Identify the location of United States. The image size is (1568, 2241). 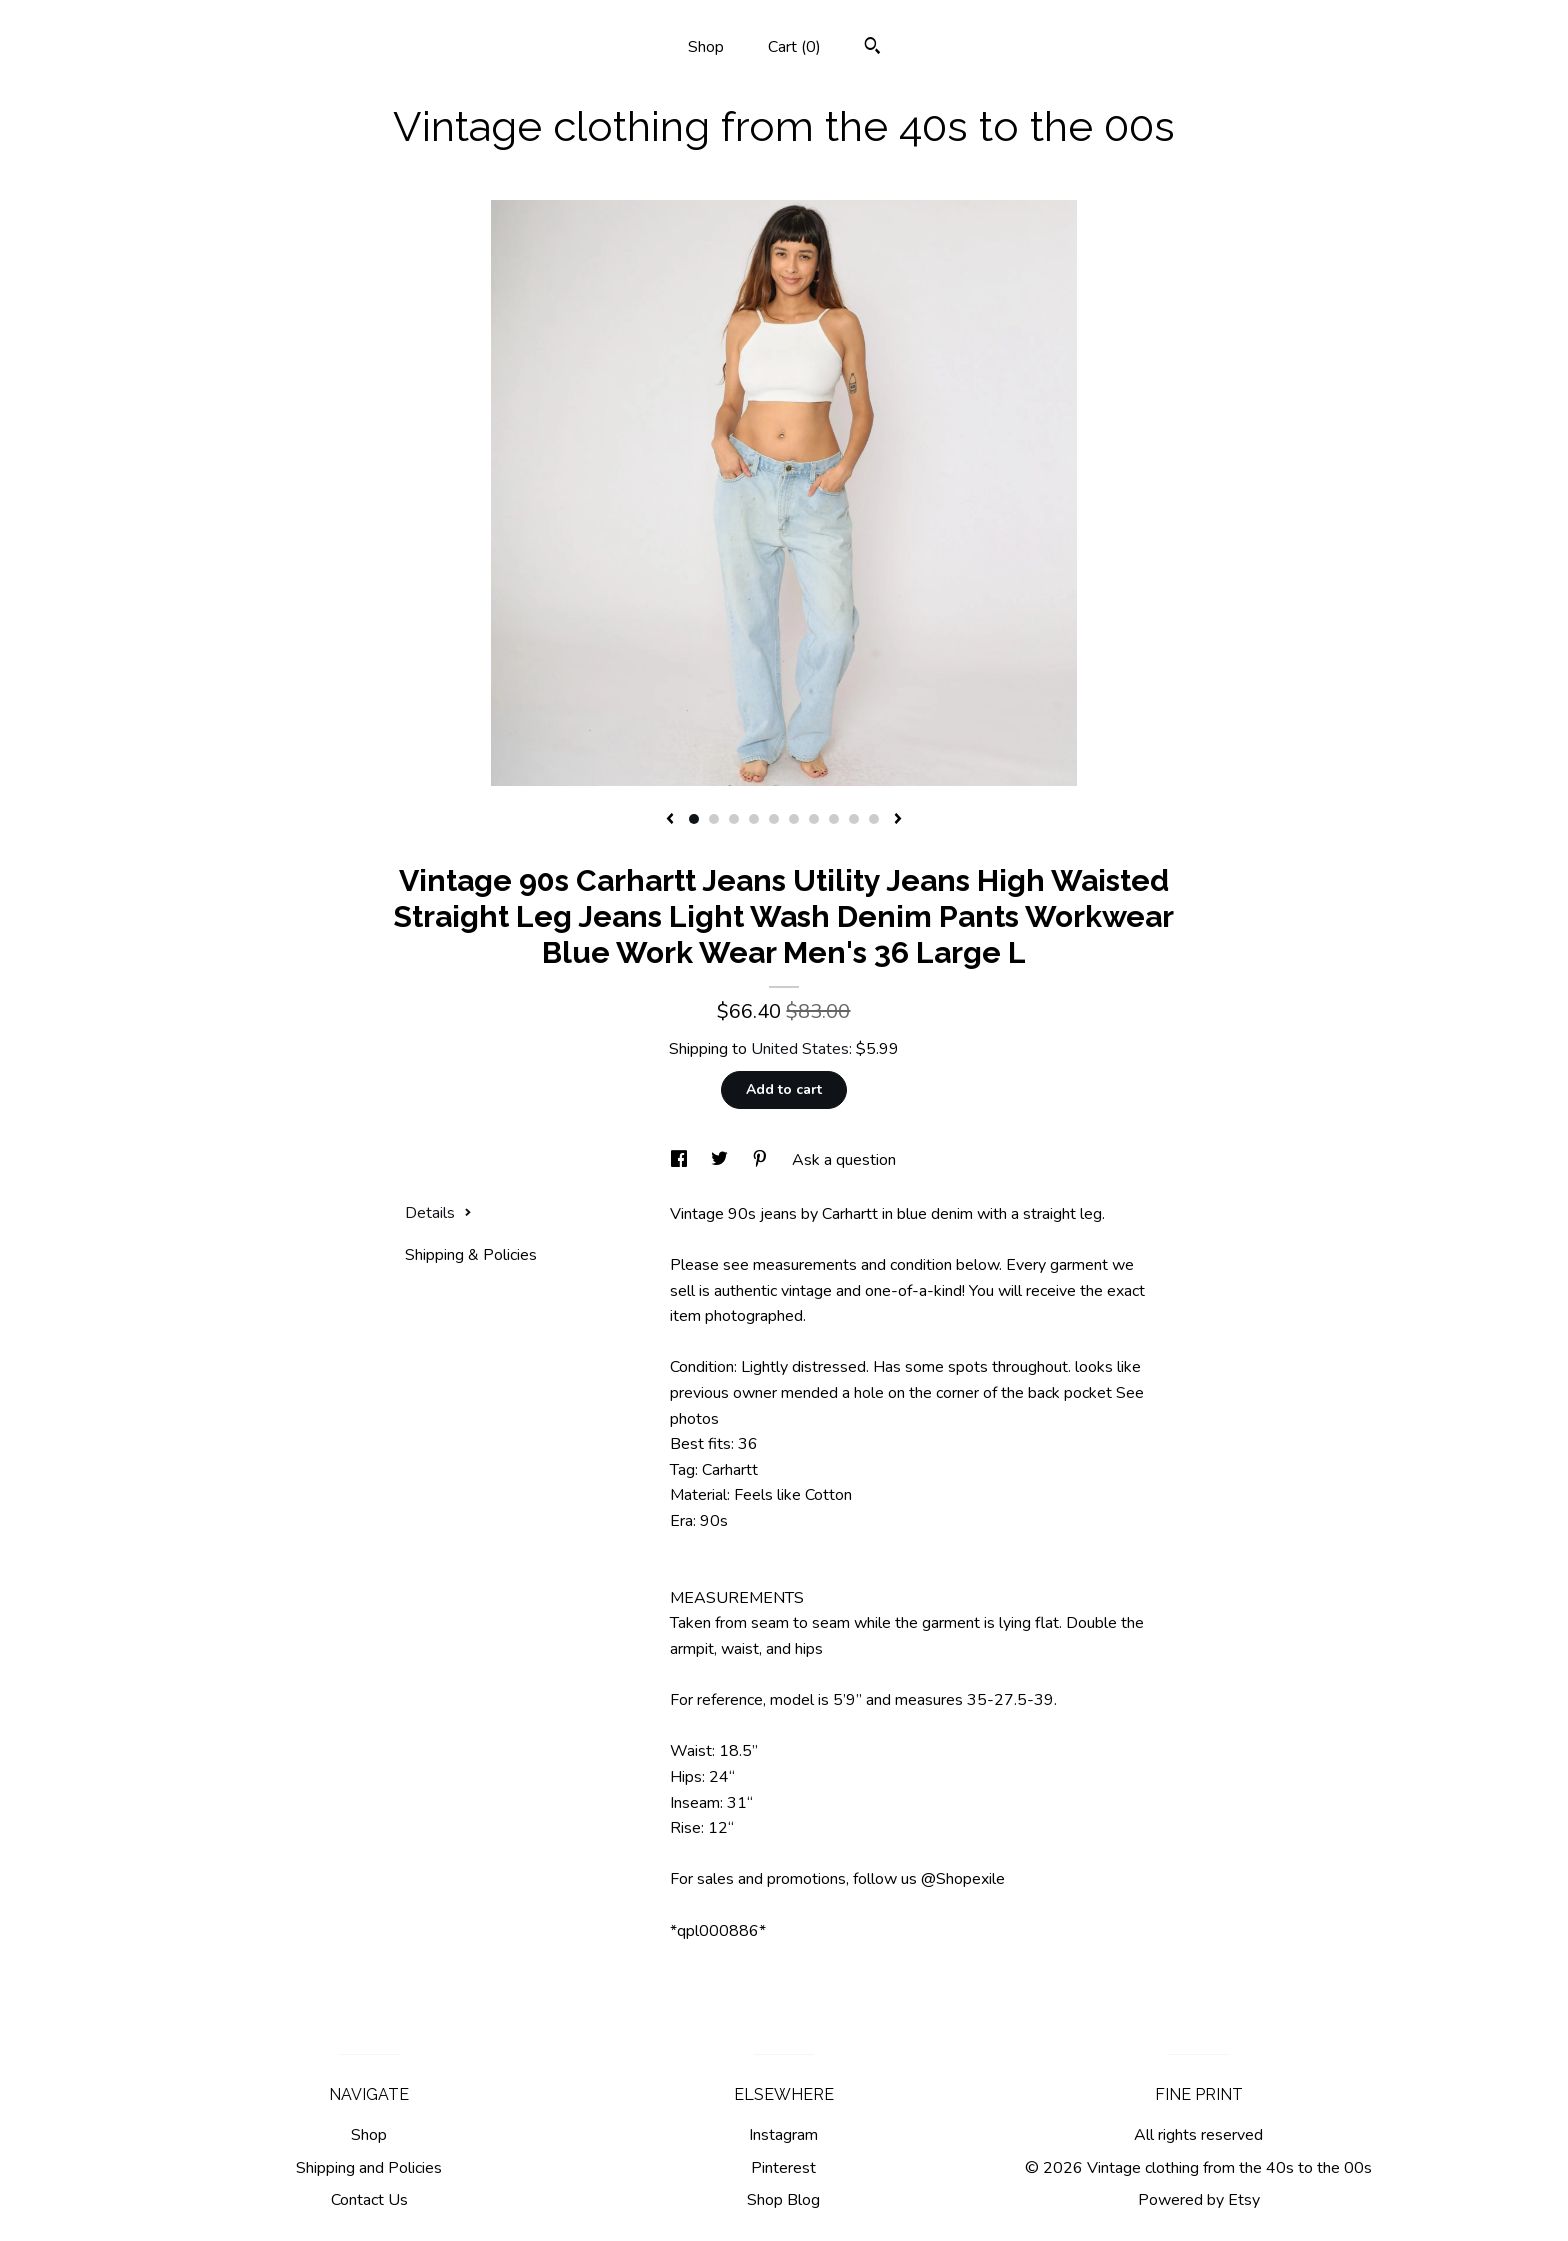
(800, 1049).